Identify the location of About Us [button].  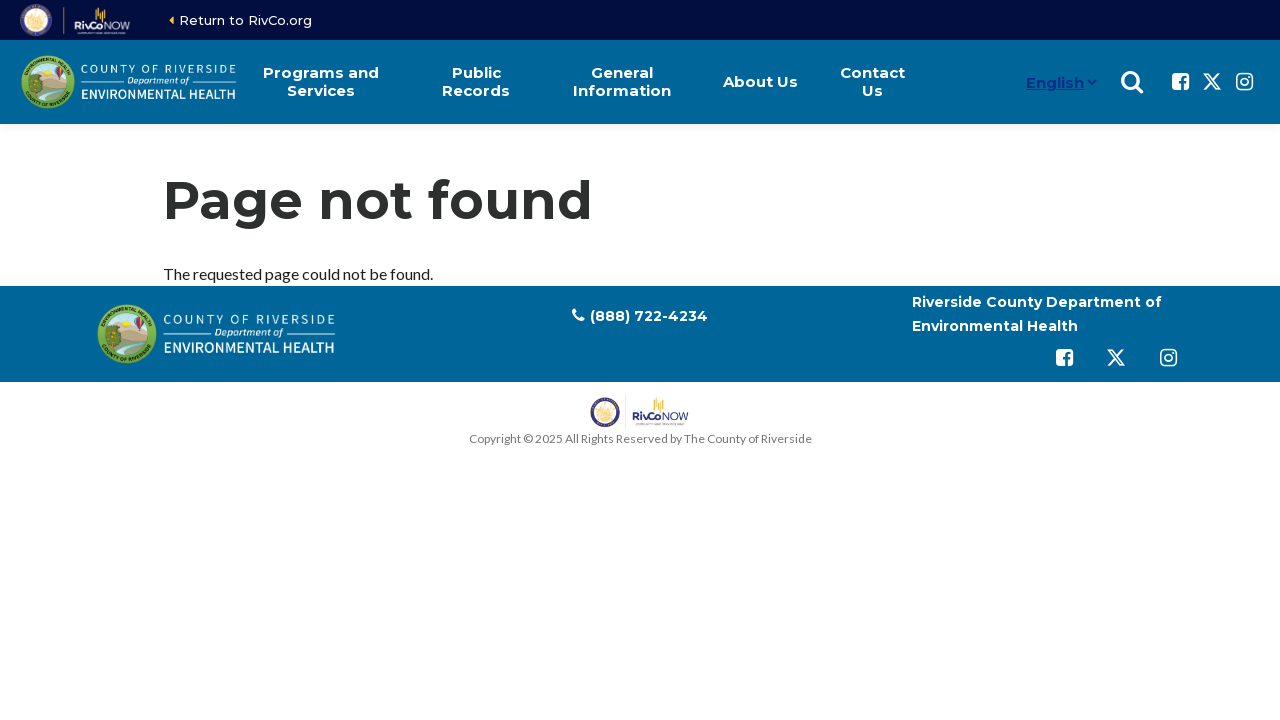
(760, 81).